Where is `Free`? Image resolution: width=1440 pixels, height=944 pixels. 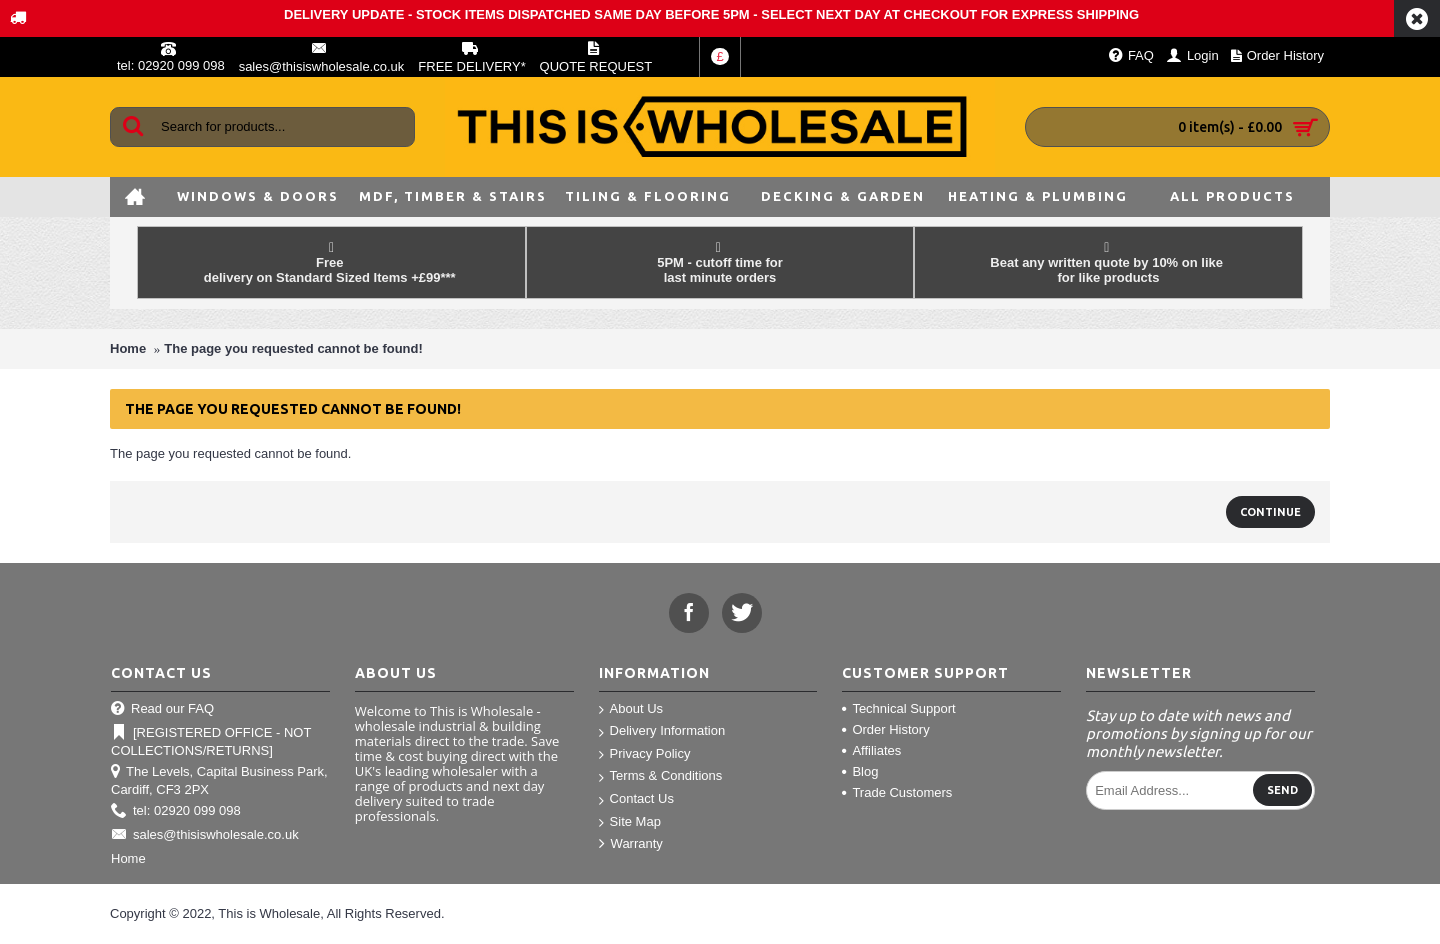
Free is located at coordinates (331, 262).